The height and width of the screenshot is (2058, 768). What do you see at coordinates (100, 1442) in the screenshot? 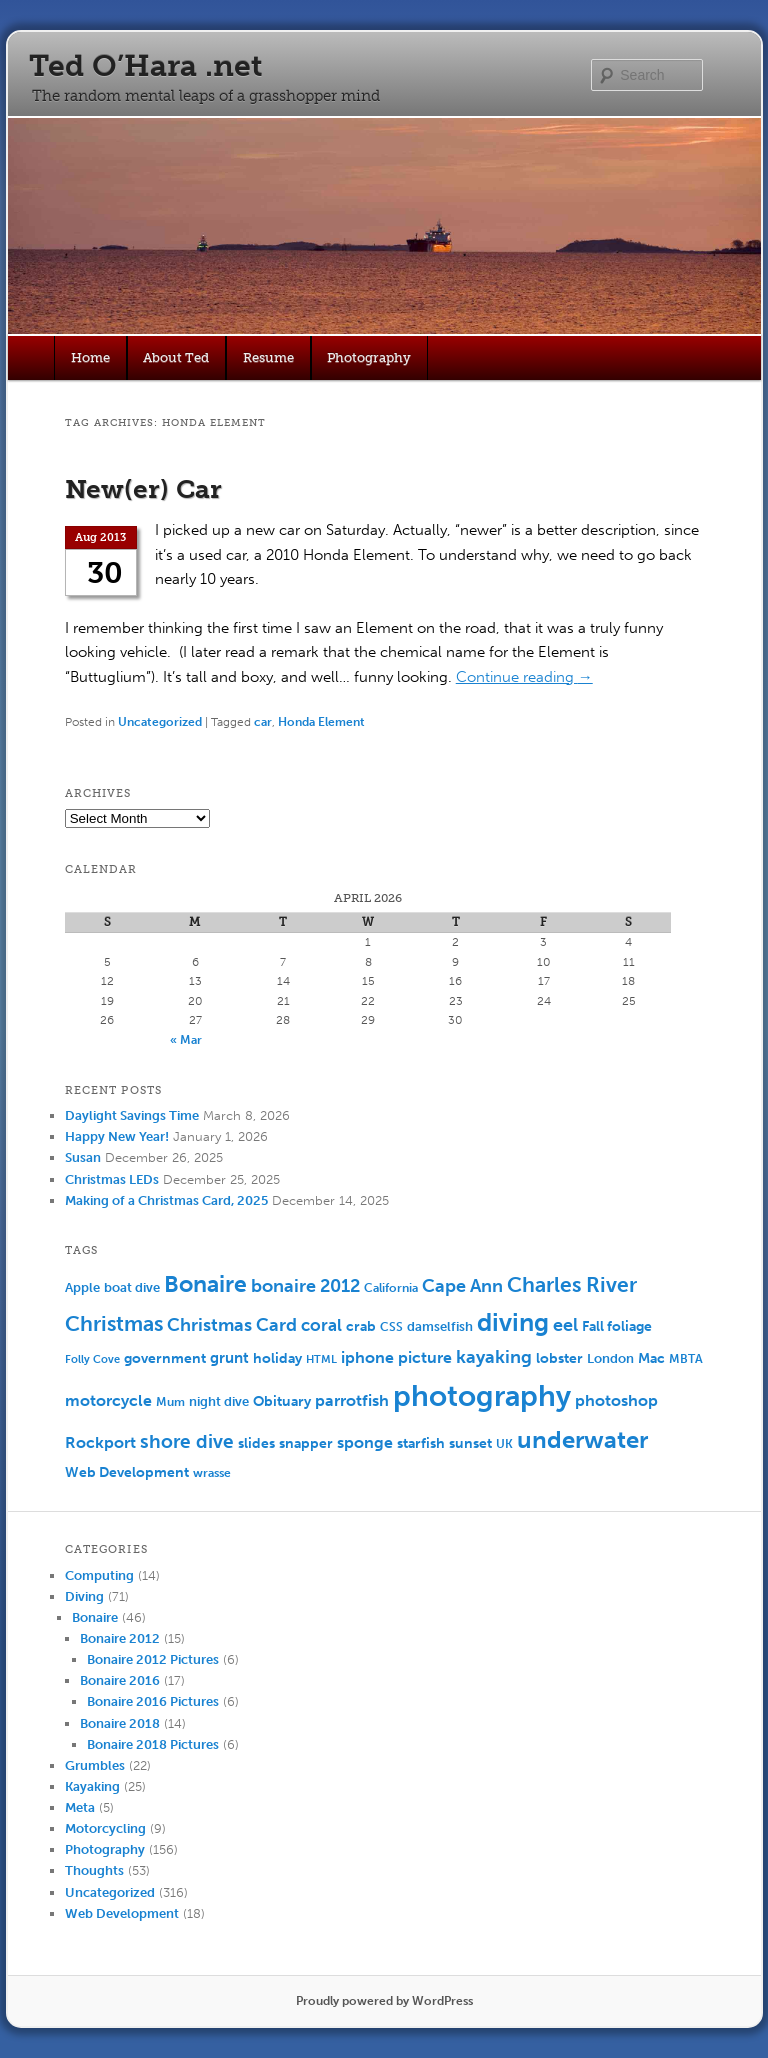
I see `Rockport [Rockport (10 items)]` at bounding box center [100, 1442].